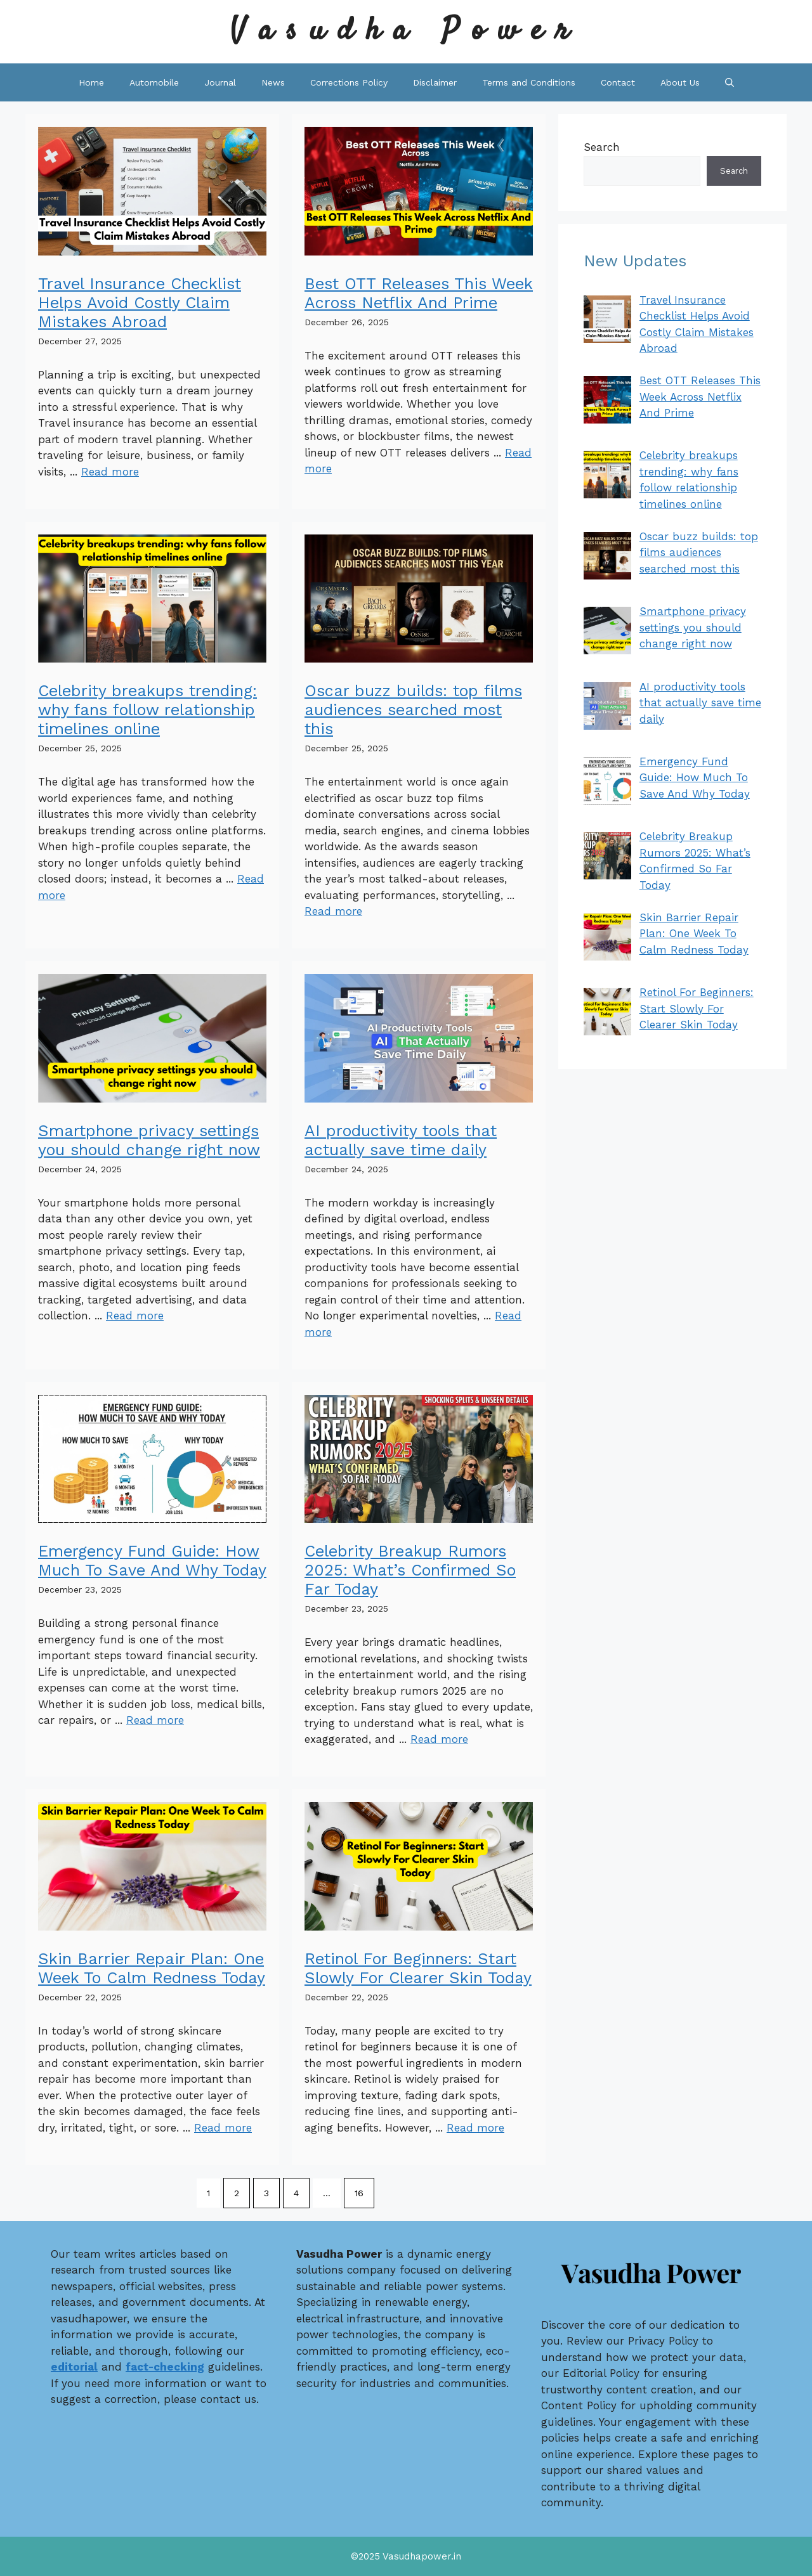 The width and height of the screenshot is (812, 2576). Describe the element at coordinates (165, 2366) in the screenshot. I see `fact-checking` at that location.